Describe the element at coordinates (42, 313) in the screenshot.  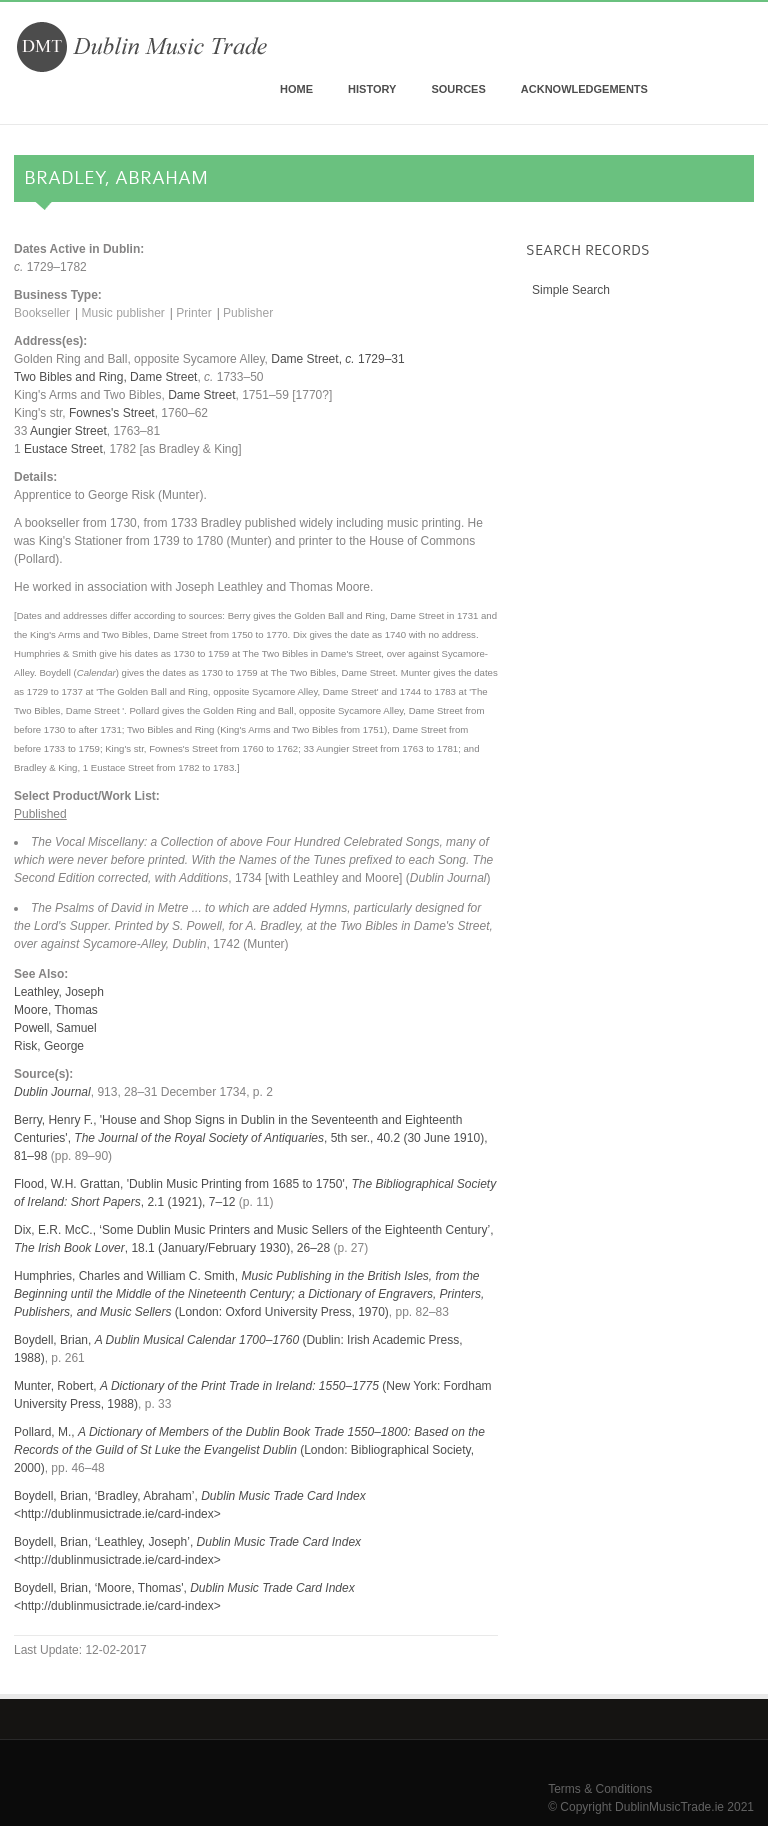
I see `Bookseller` at that location.